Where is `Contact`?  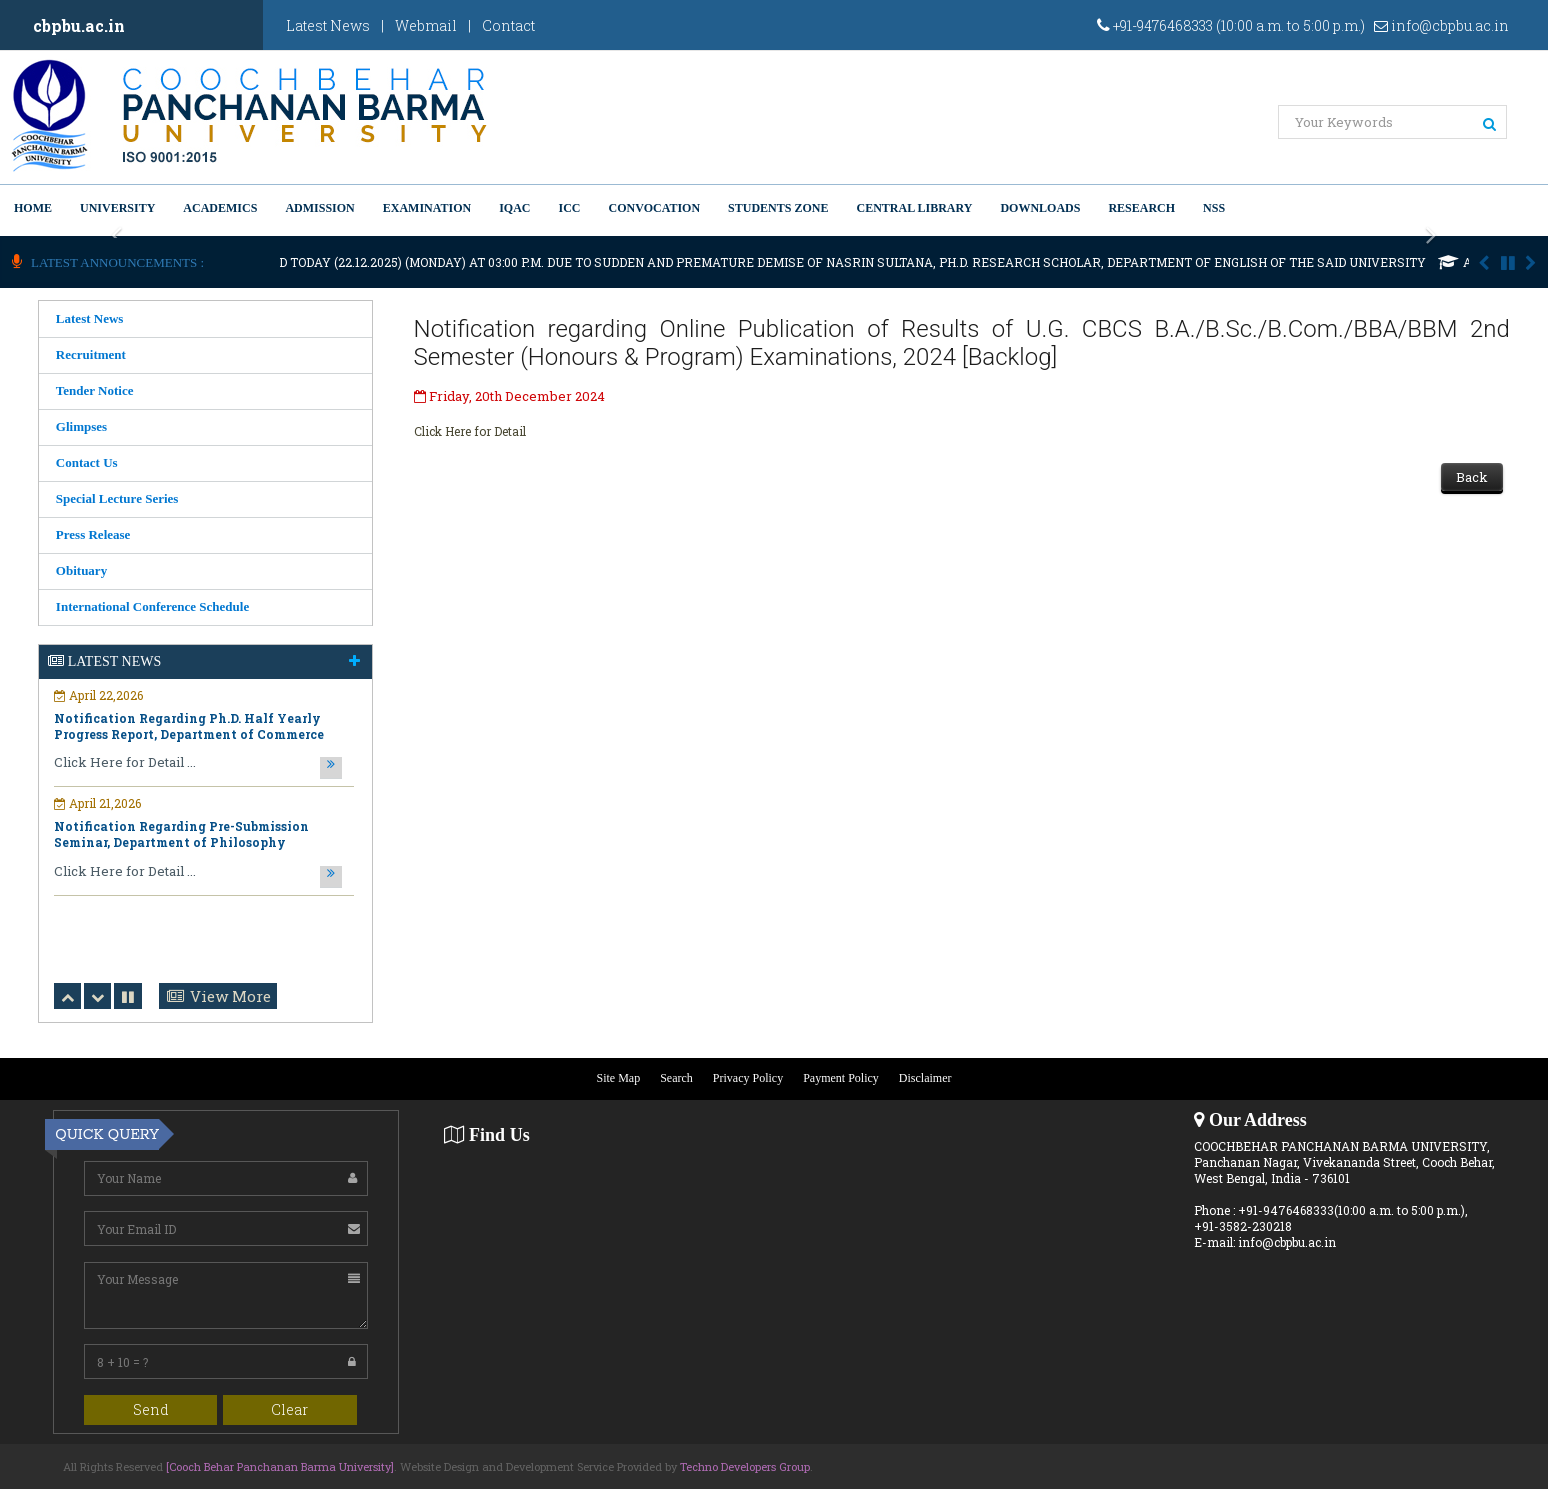 Contact is located at coordinates (508, 25).